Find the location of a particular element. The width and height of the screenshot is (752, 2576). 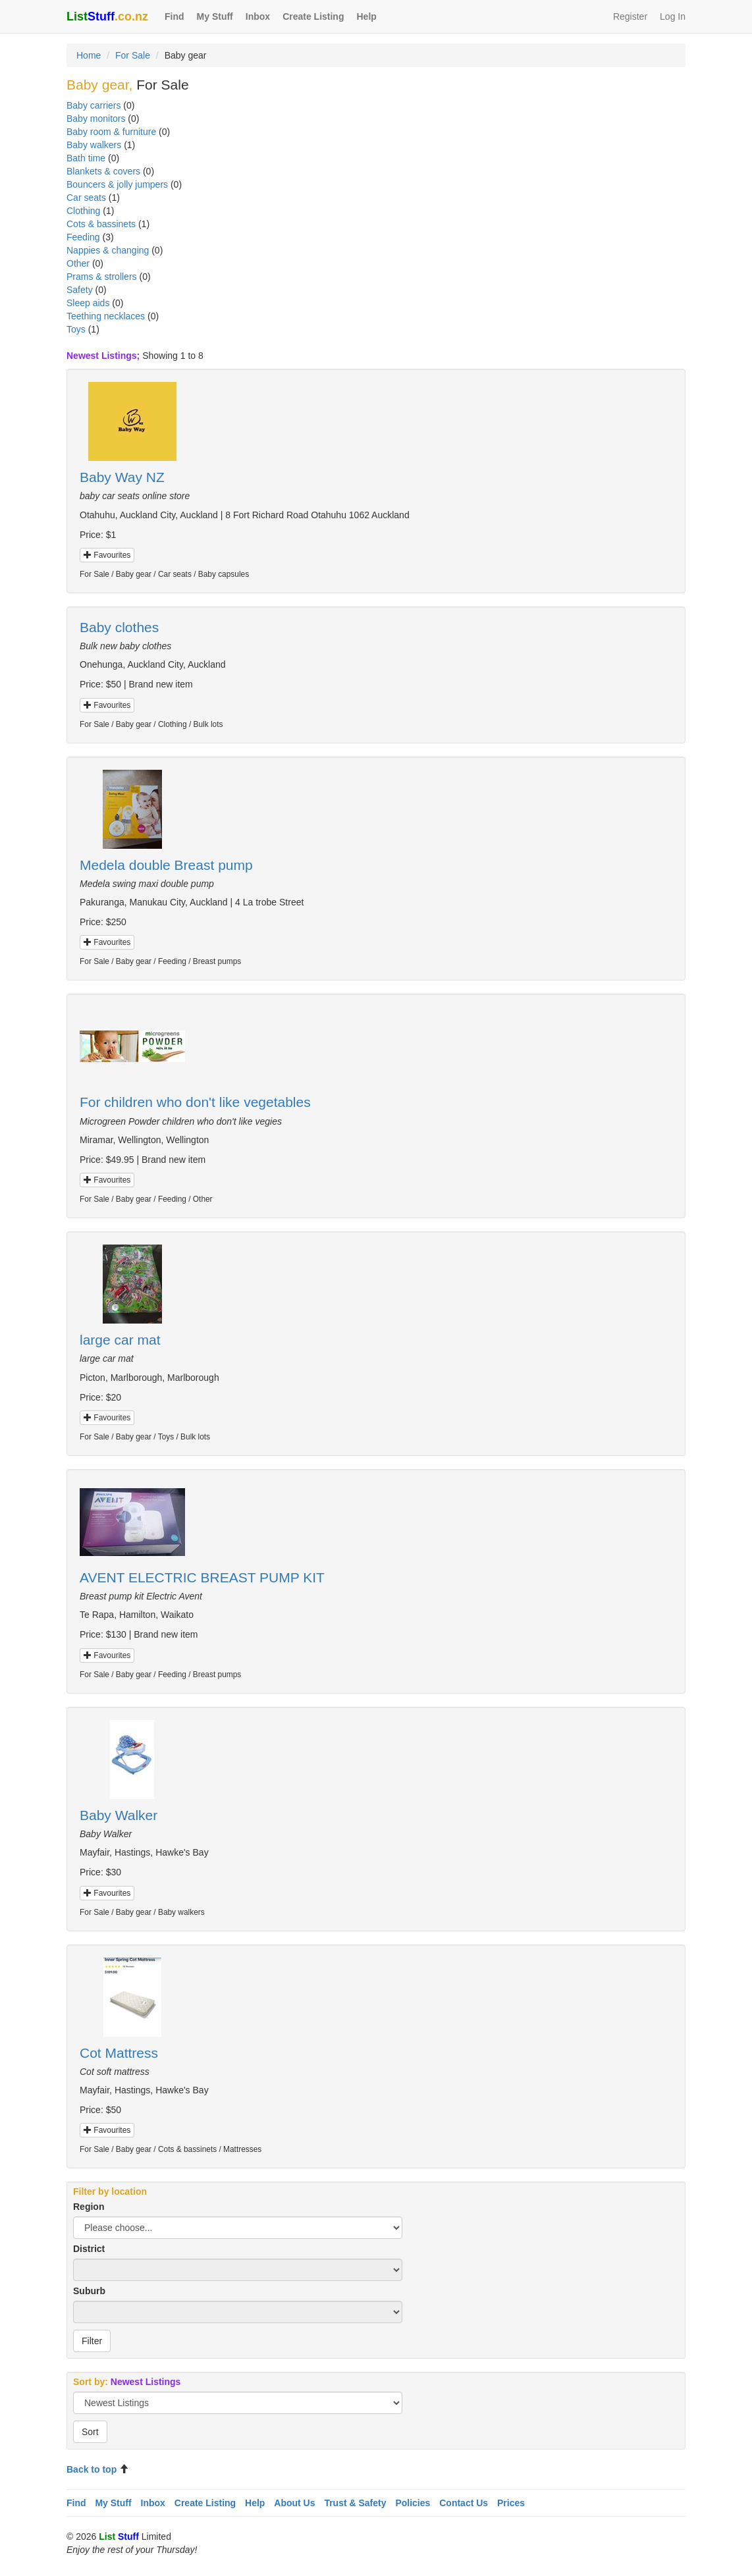

For children who don't like vegetables is located at coordinates (195, 1102).